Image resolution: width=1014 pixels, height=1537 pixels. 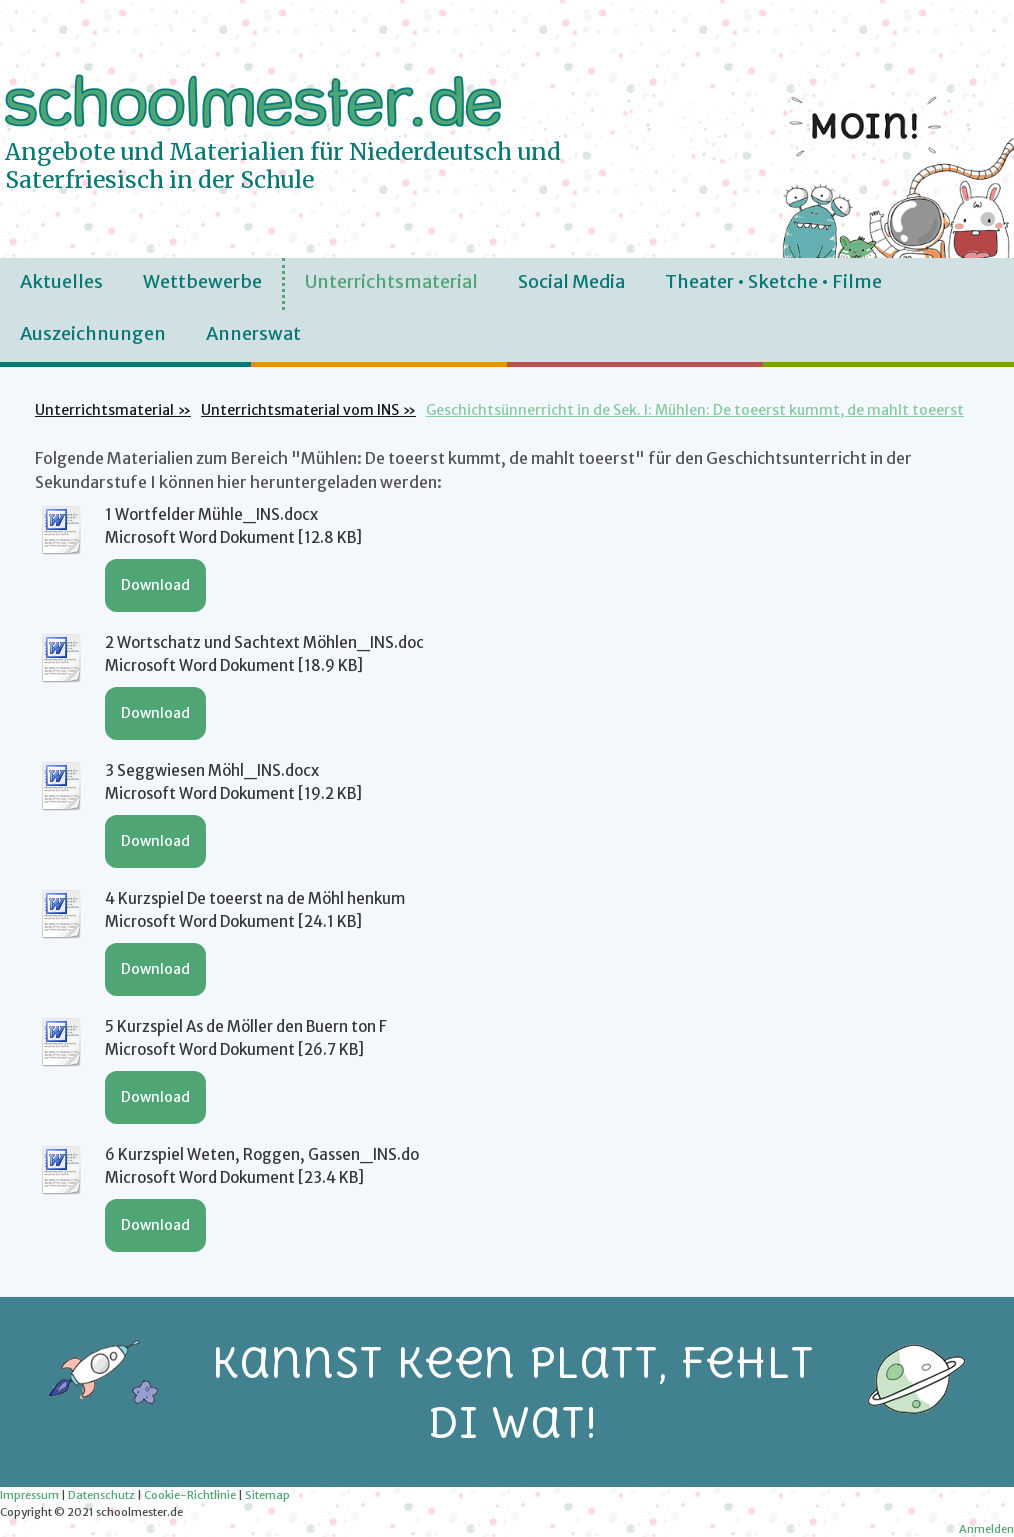 What do you see at coordinates (61, 281) in the screenshot?
I see `Aktuelles` at bounding box center [61, 281].